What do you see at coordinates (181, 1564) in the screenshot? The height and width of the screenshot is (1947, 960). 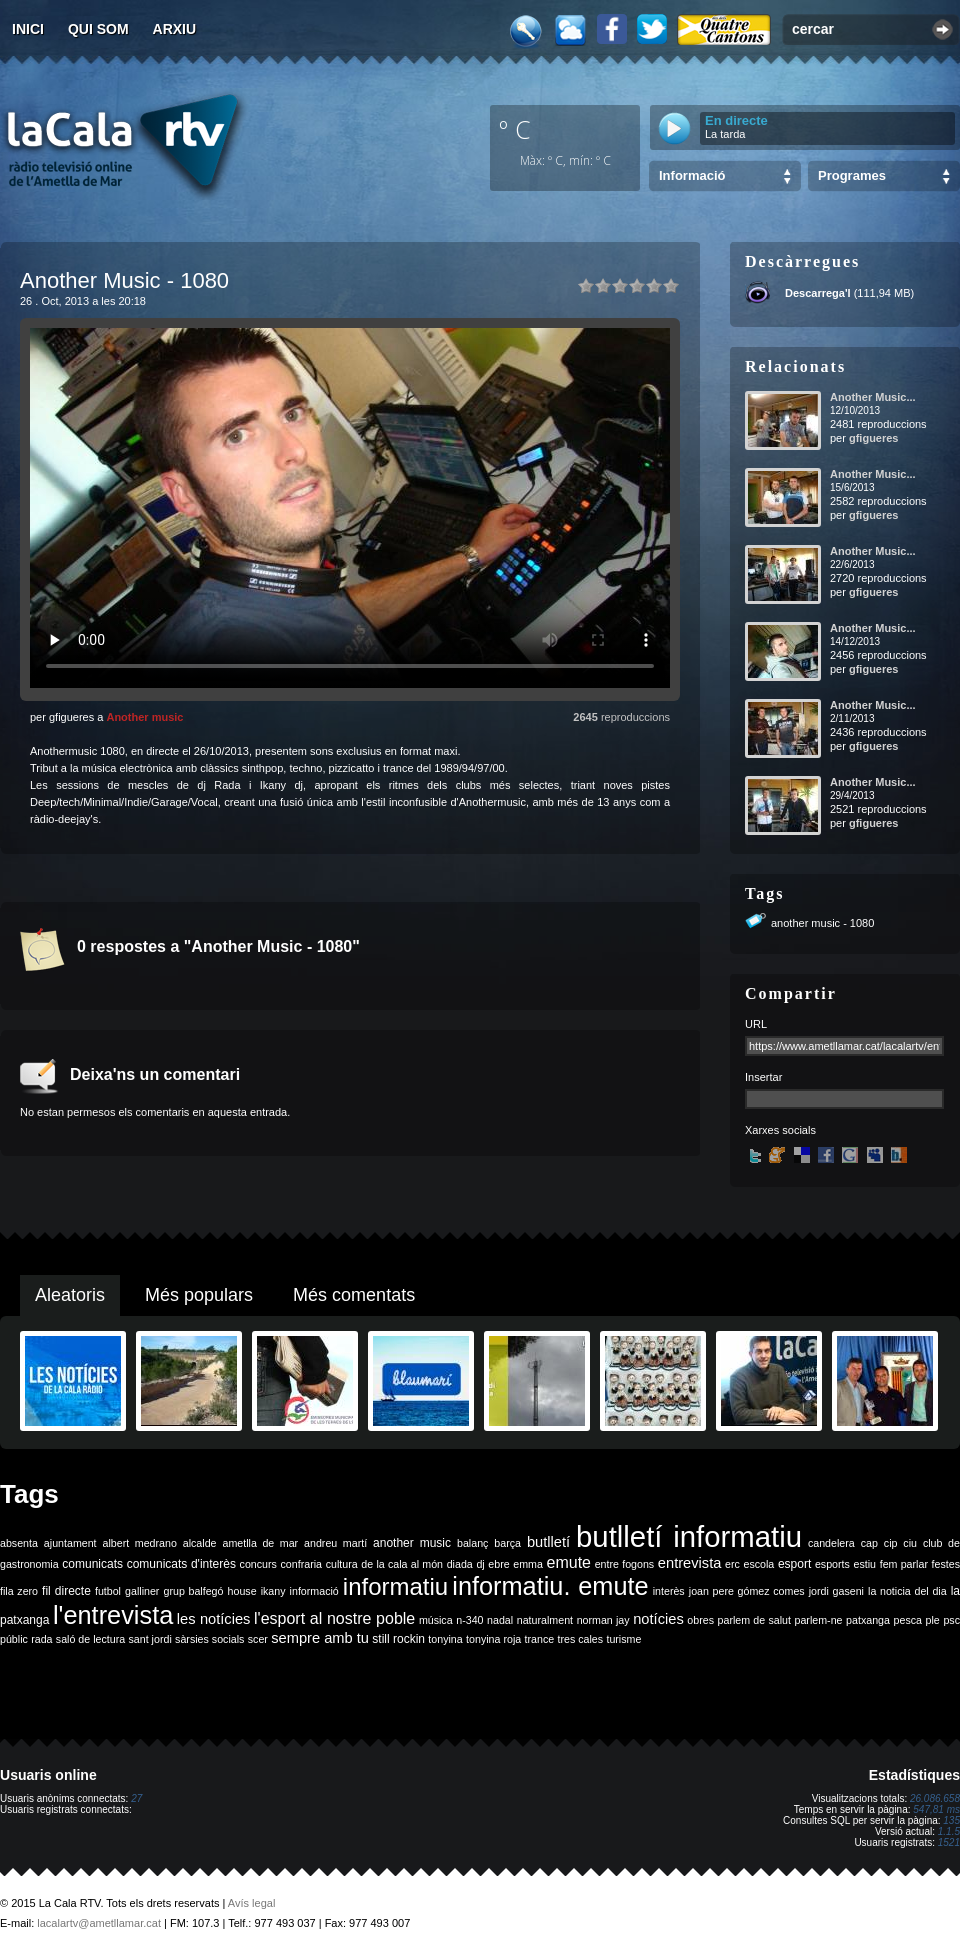 I see `comunicats d'interès` at bounding box center [181, 1564].